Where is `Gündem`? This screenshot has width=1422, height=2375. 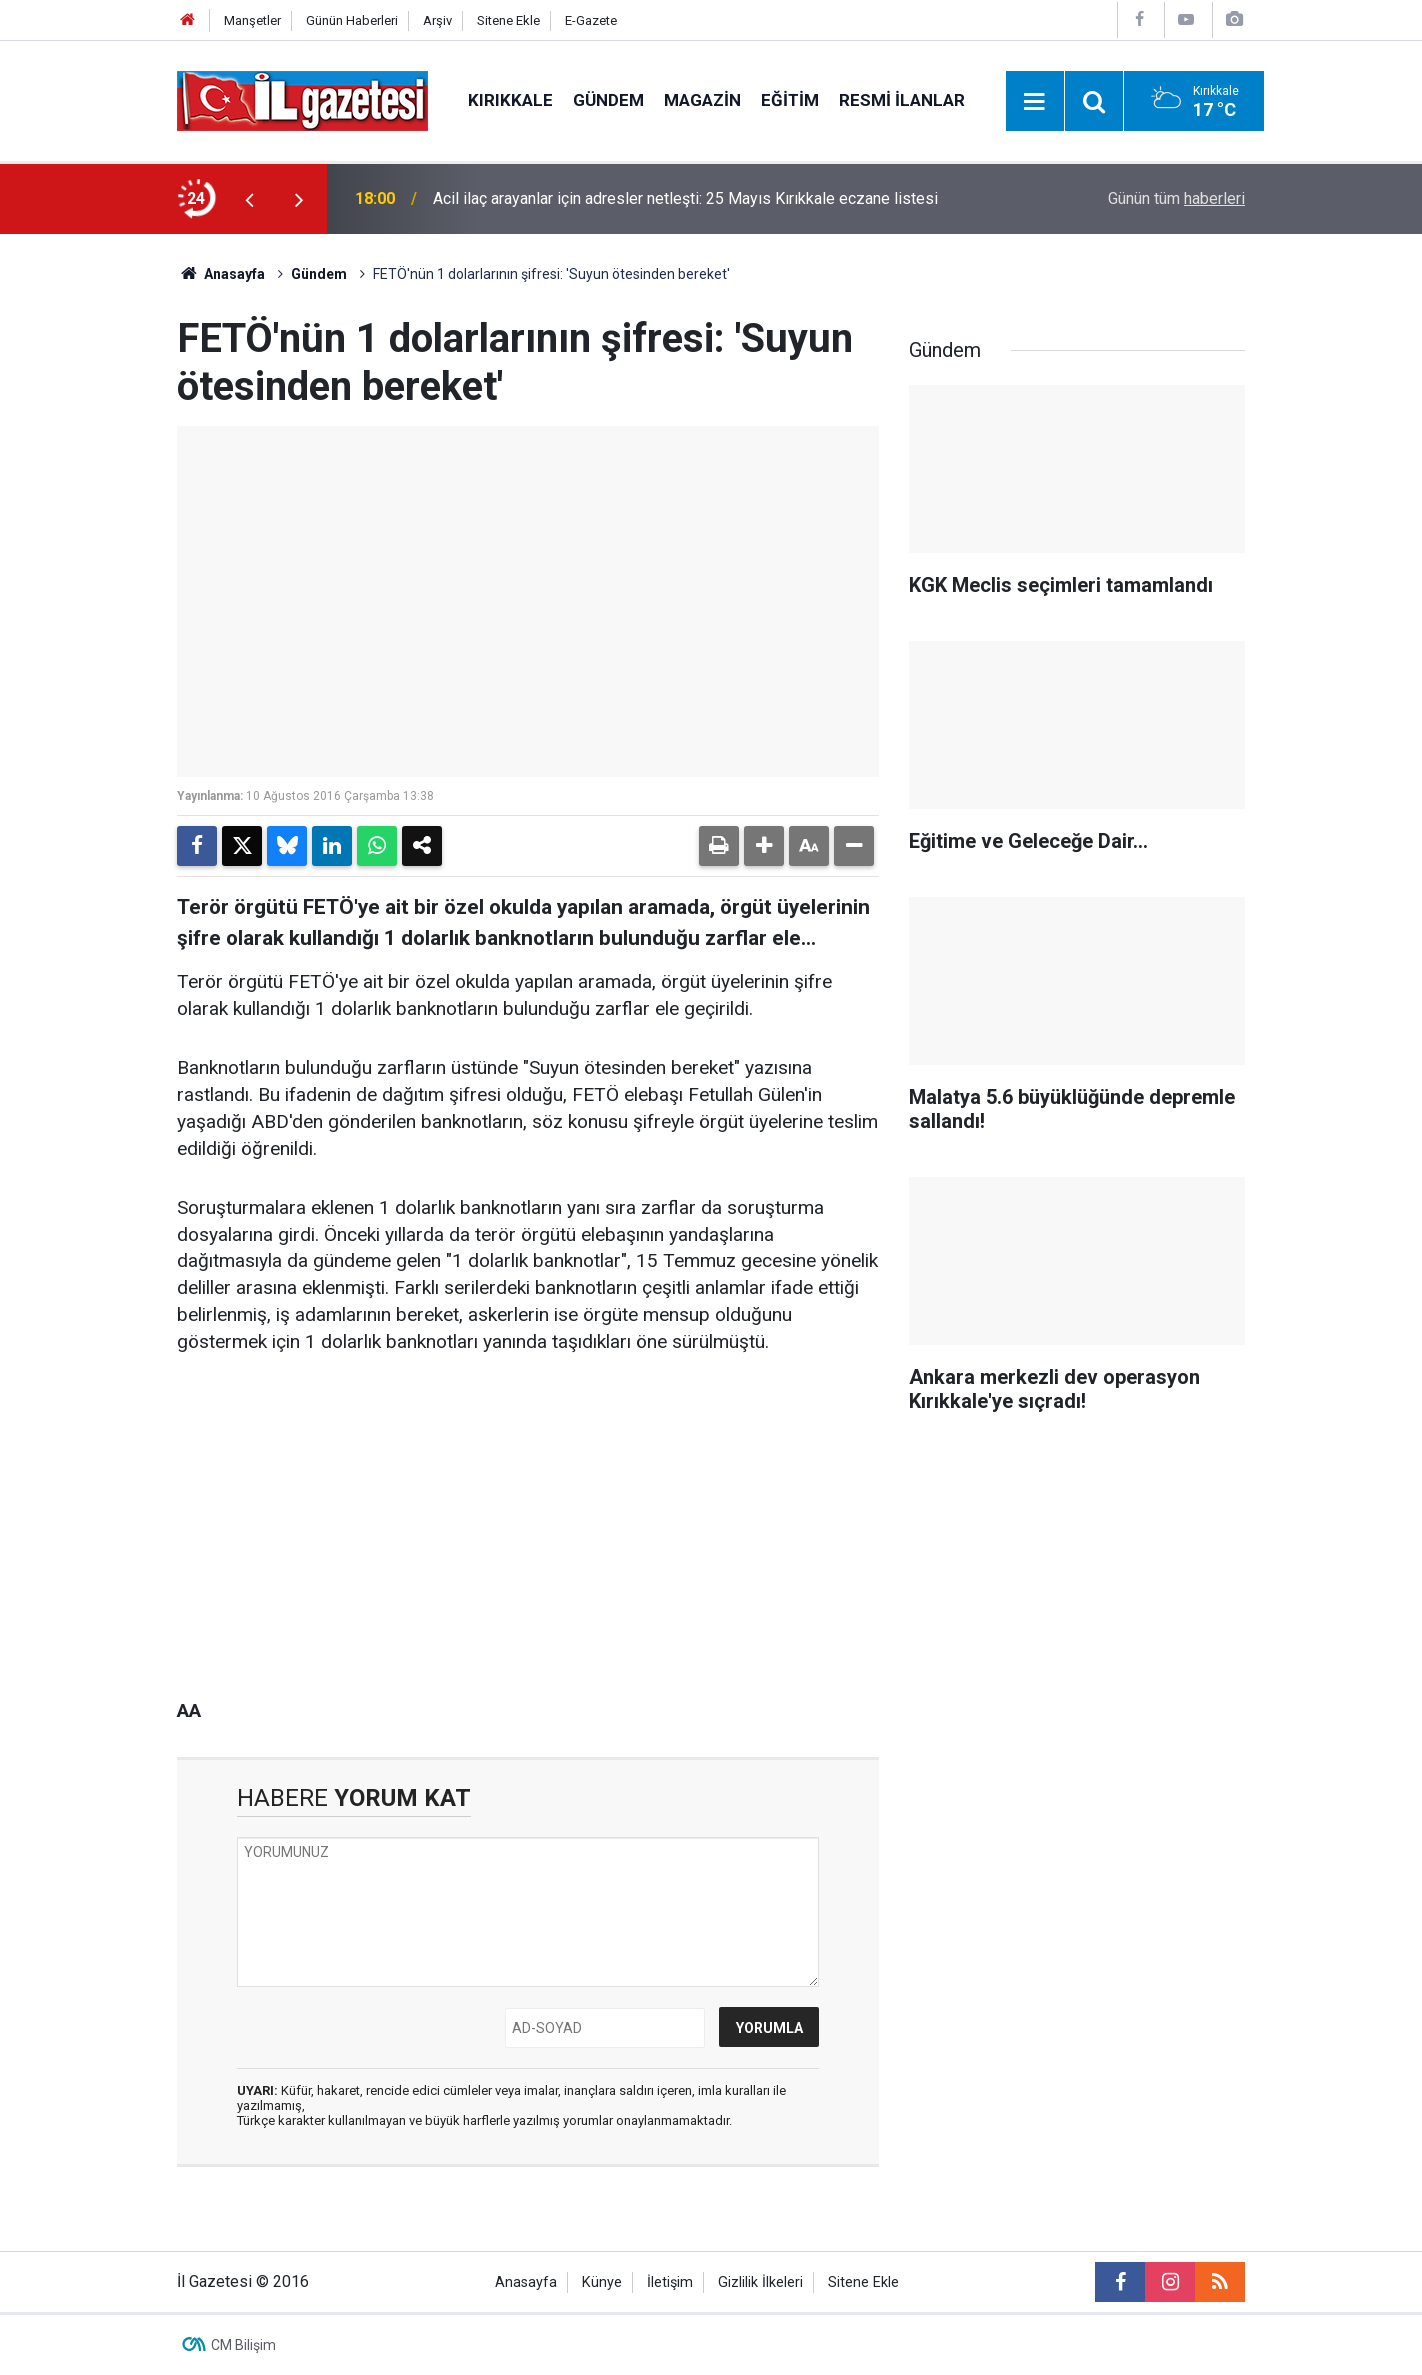
Gündem is located at coordinates (608, 100).